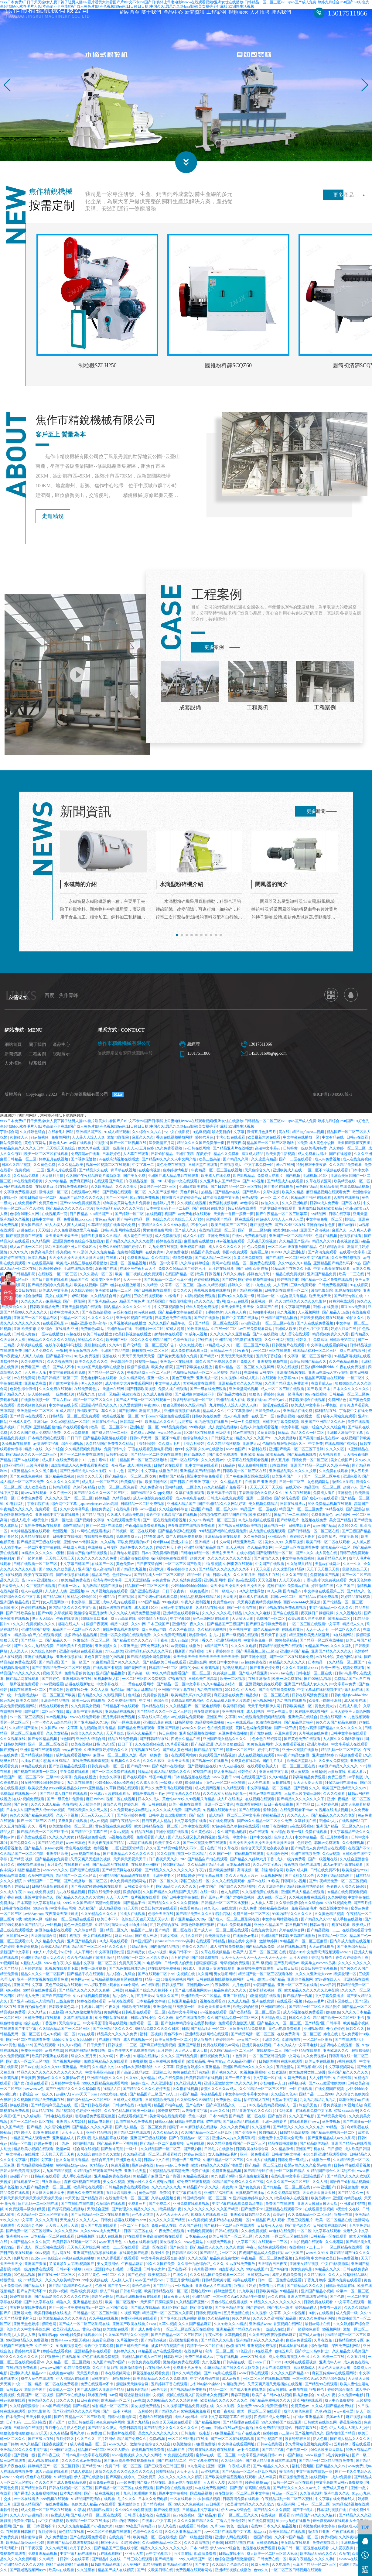  I want to click on 国产成人精品一区二区三区免费, so click(141, 2130).